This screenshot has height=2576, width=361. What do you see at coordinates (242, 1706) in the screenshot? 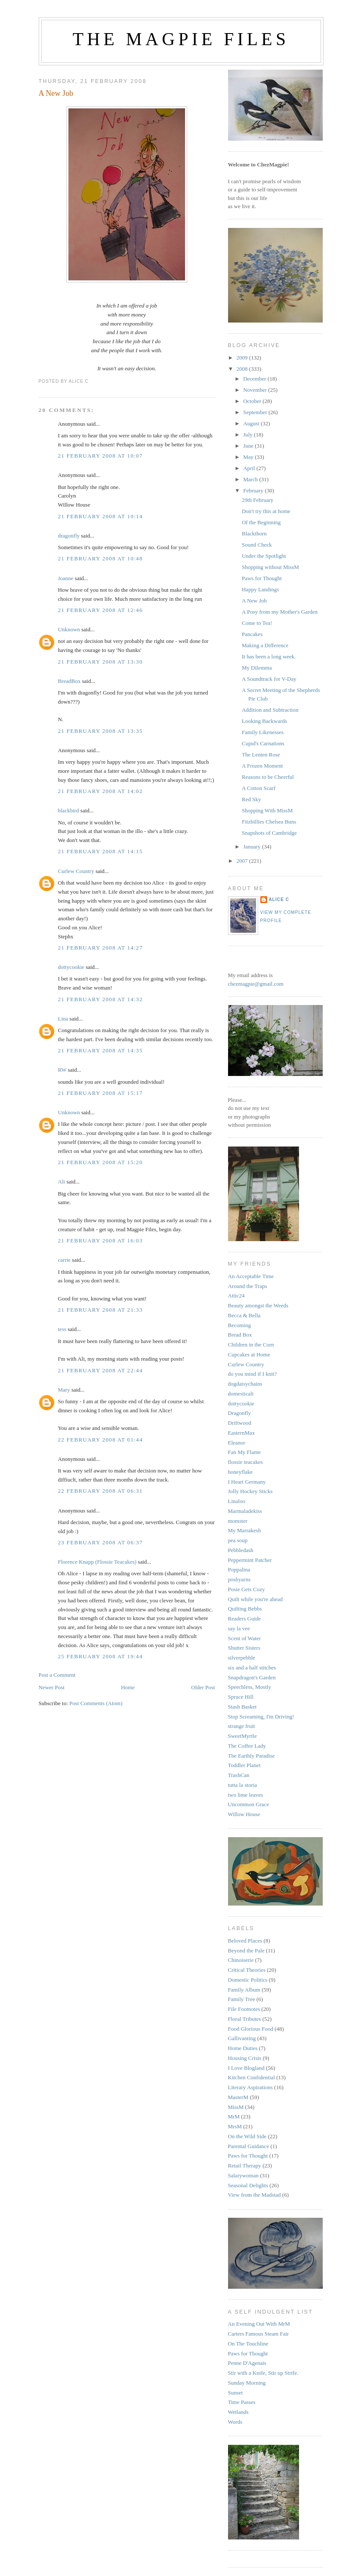
I see `Stash Basket` at bounding box center [242, 1706].